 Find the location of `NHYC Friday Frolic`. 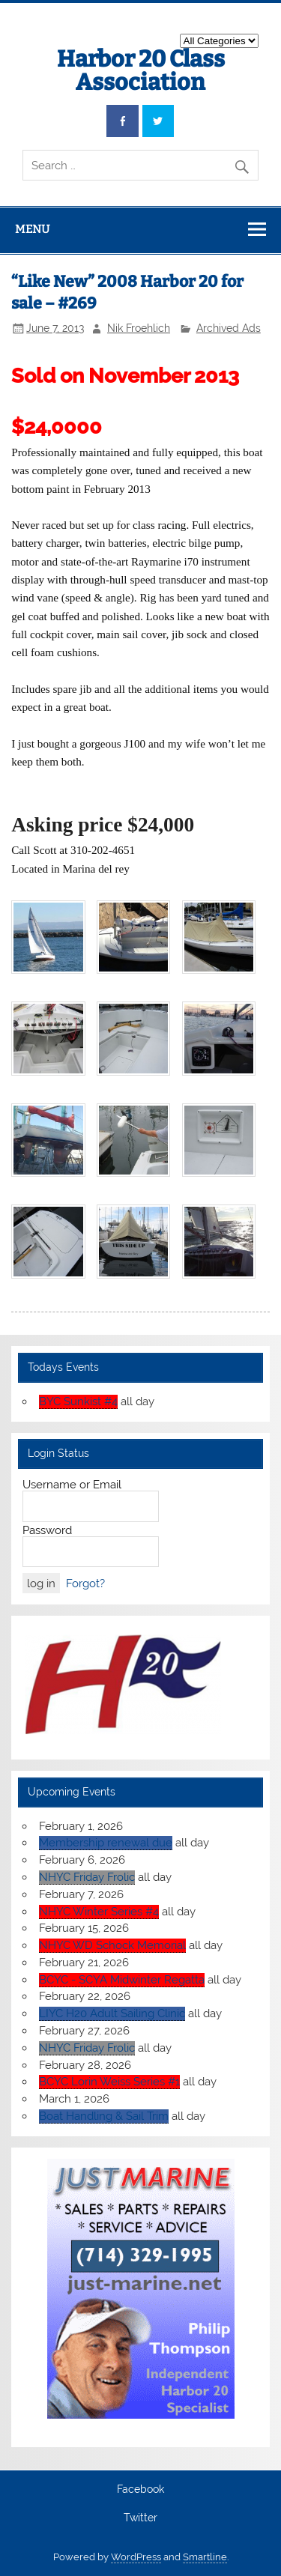

NHYC Friday Frolic is located at coordinates (87, 1877).